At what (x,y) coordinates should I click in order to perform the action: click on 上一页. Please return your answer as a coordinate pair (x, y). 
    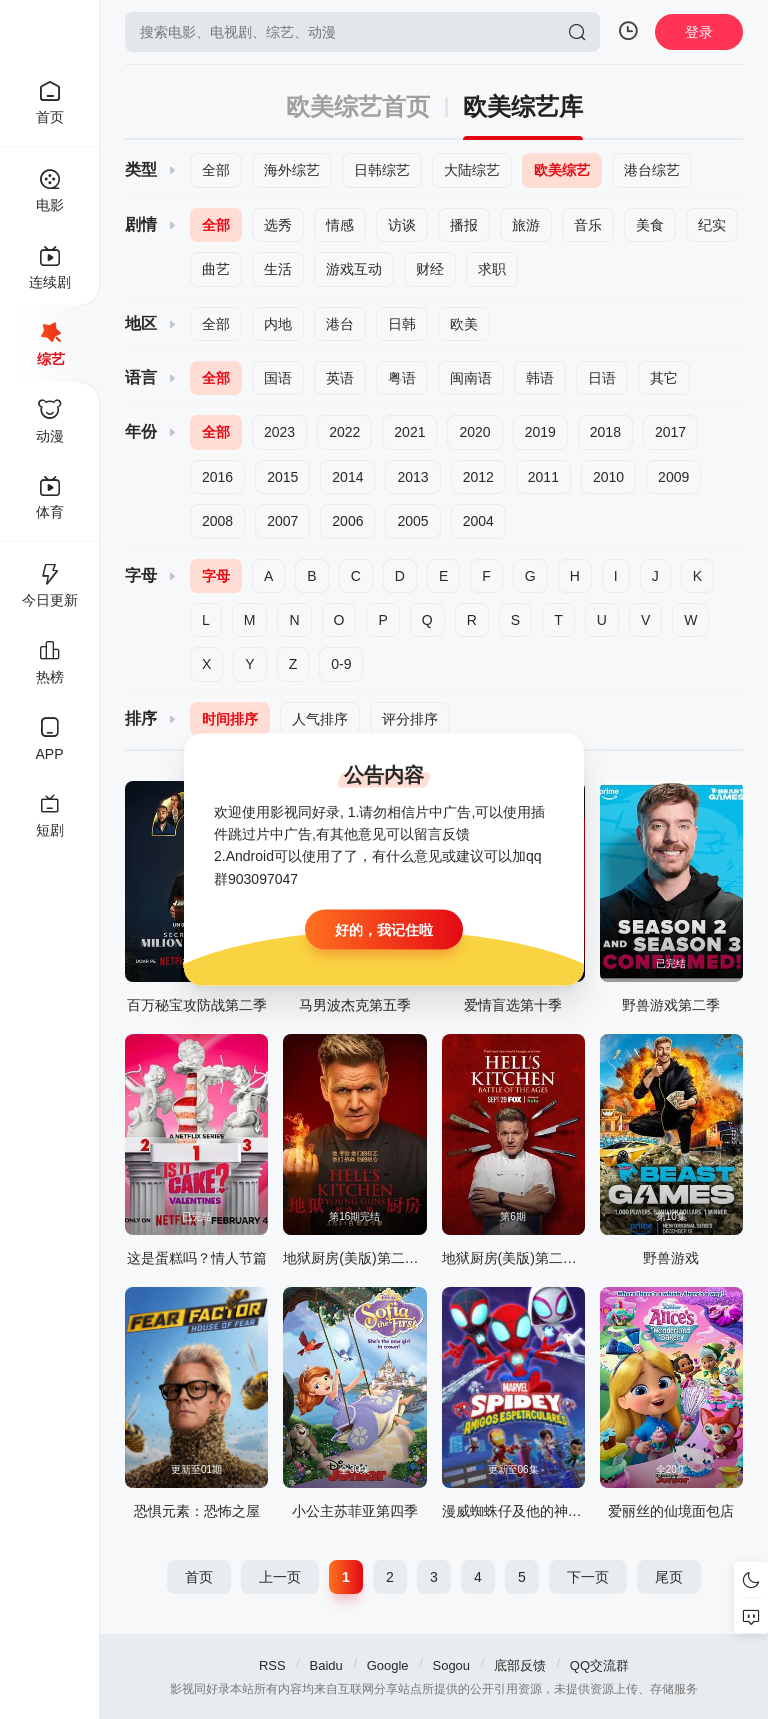
    Looking at the image, I should click on (280, 1577).